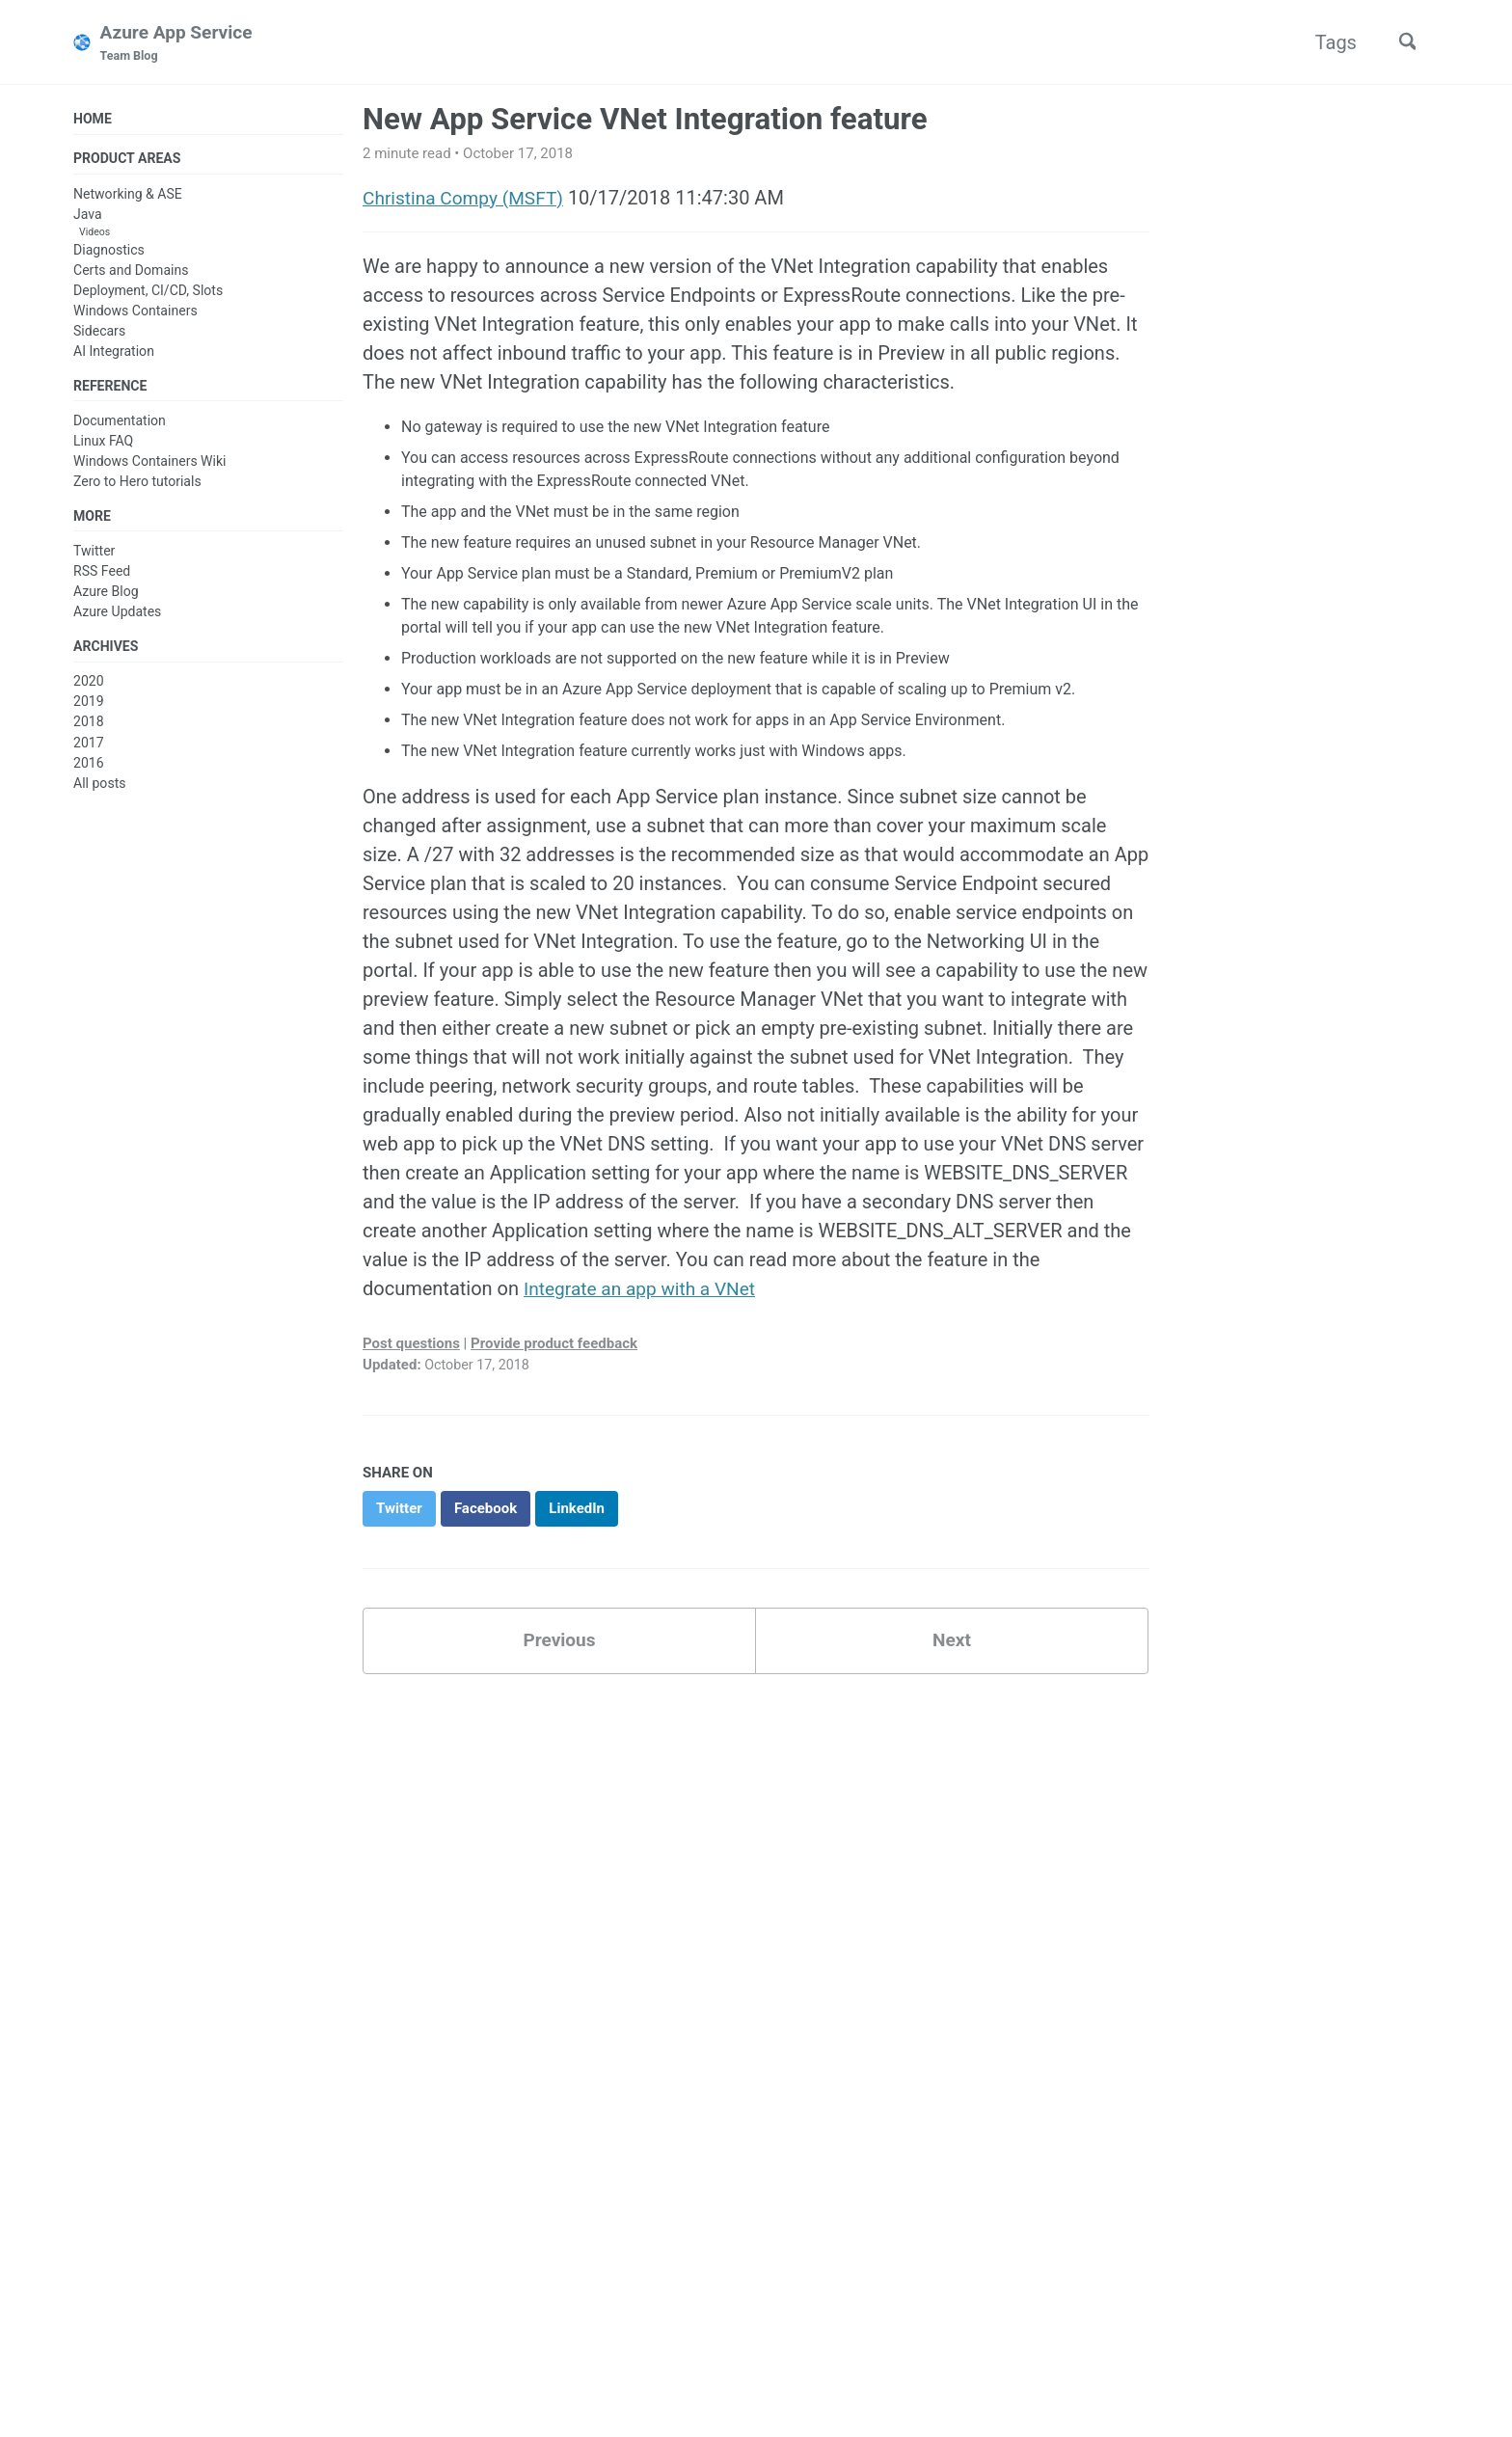 This screenshot has width=1512, height=2437. I want to click on AI Integration, so click(113, 354).